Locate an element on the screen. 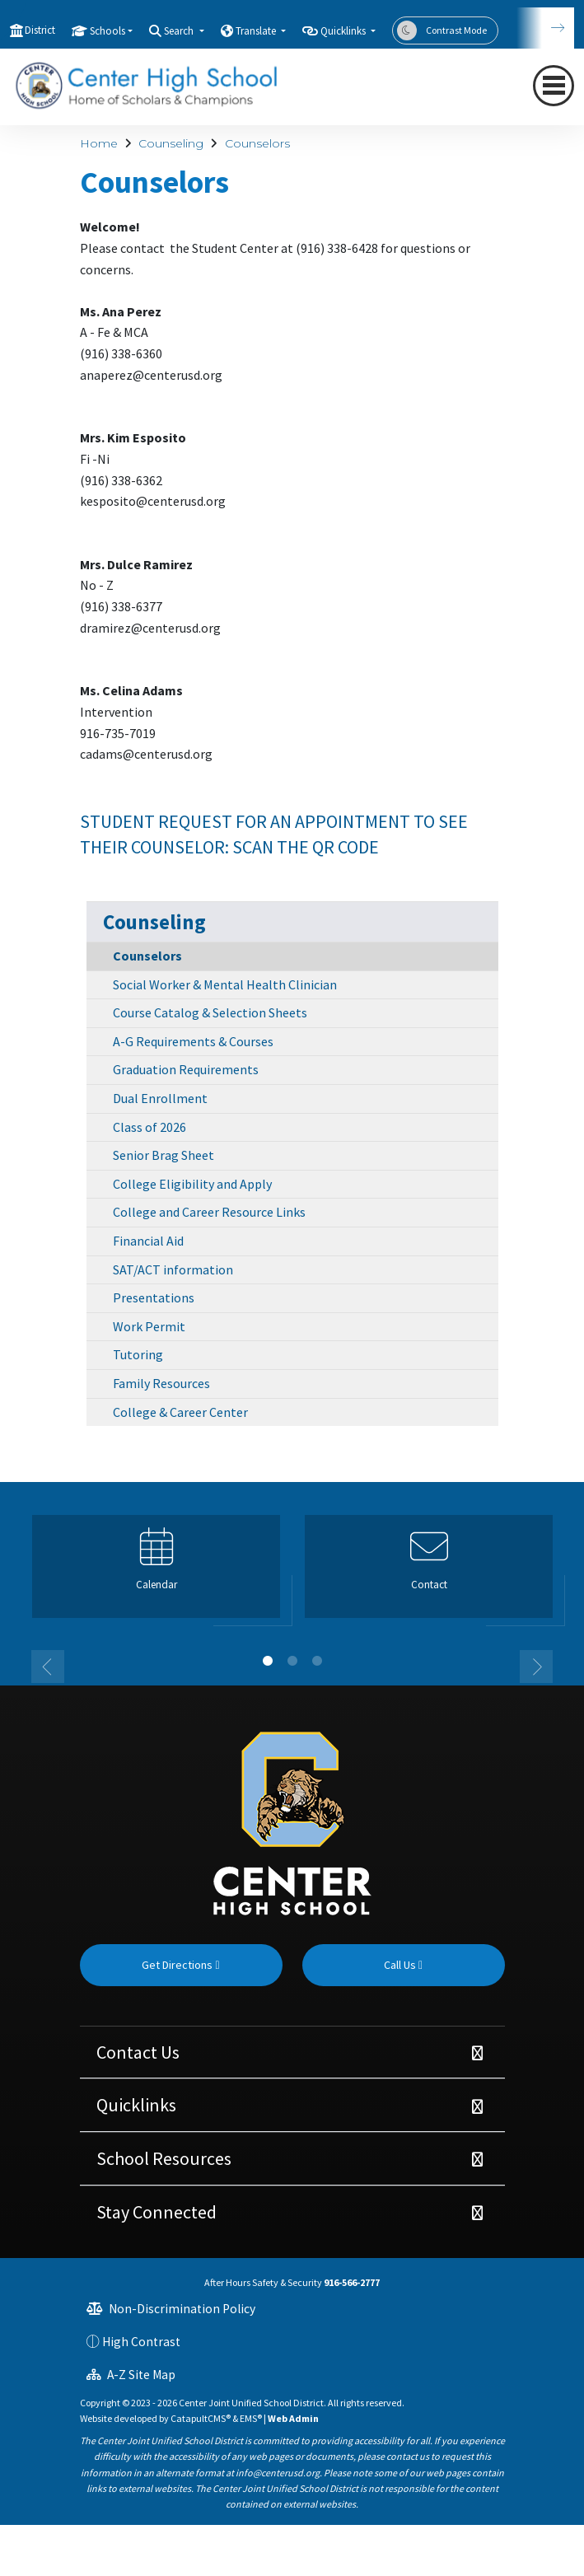  Counseling is located at coordinates (170, 143).